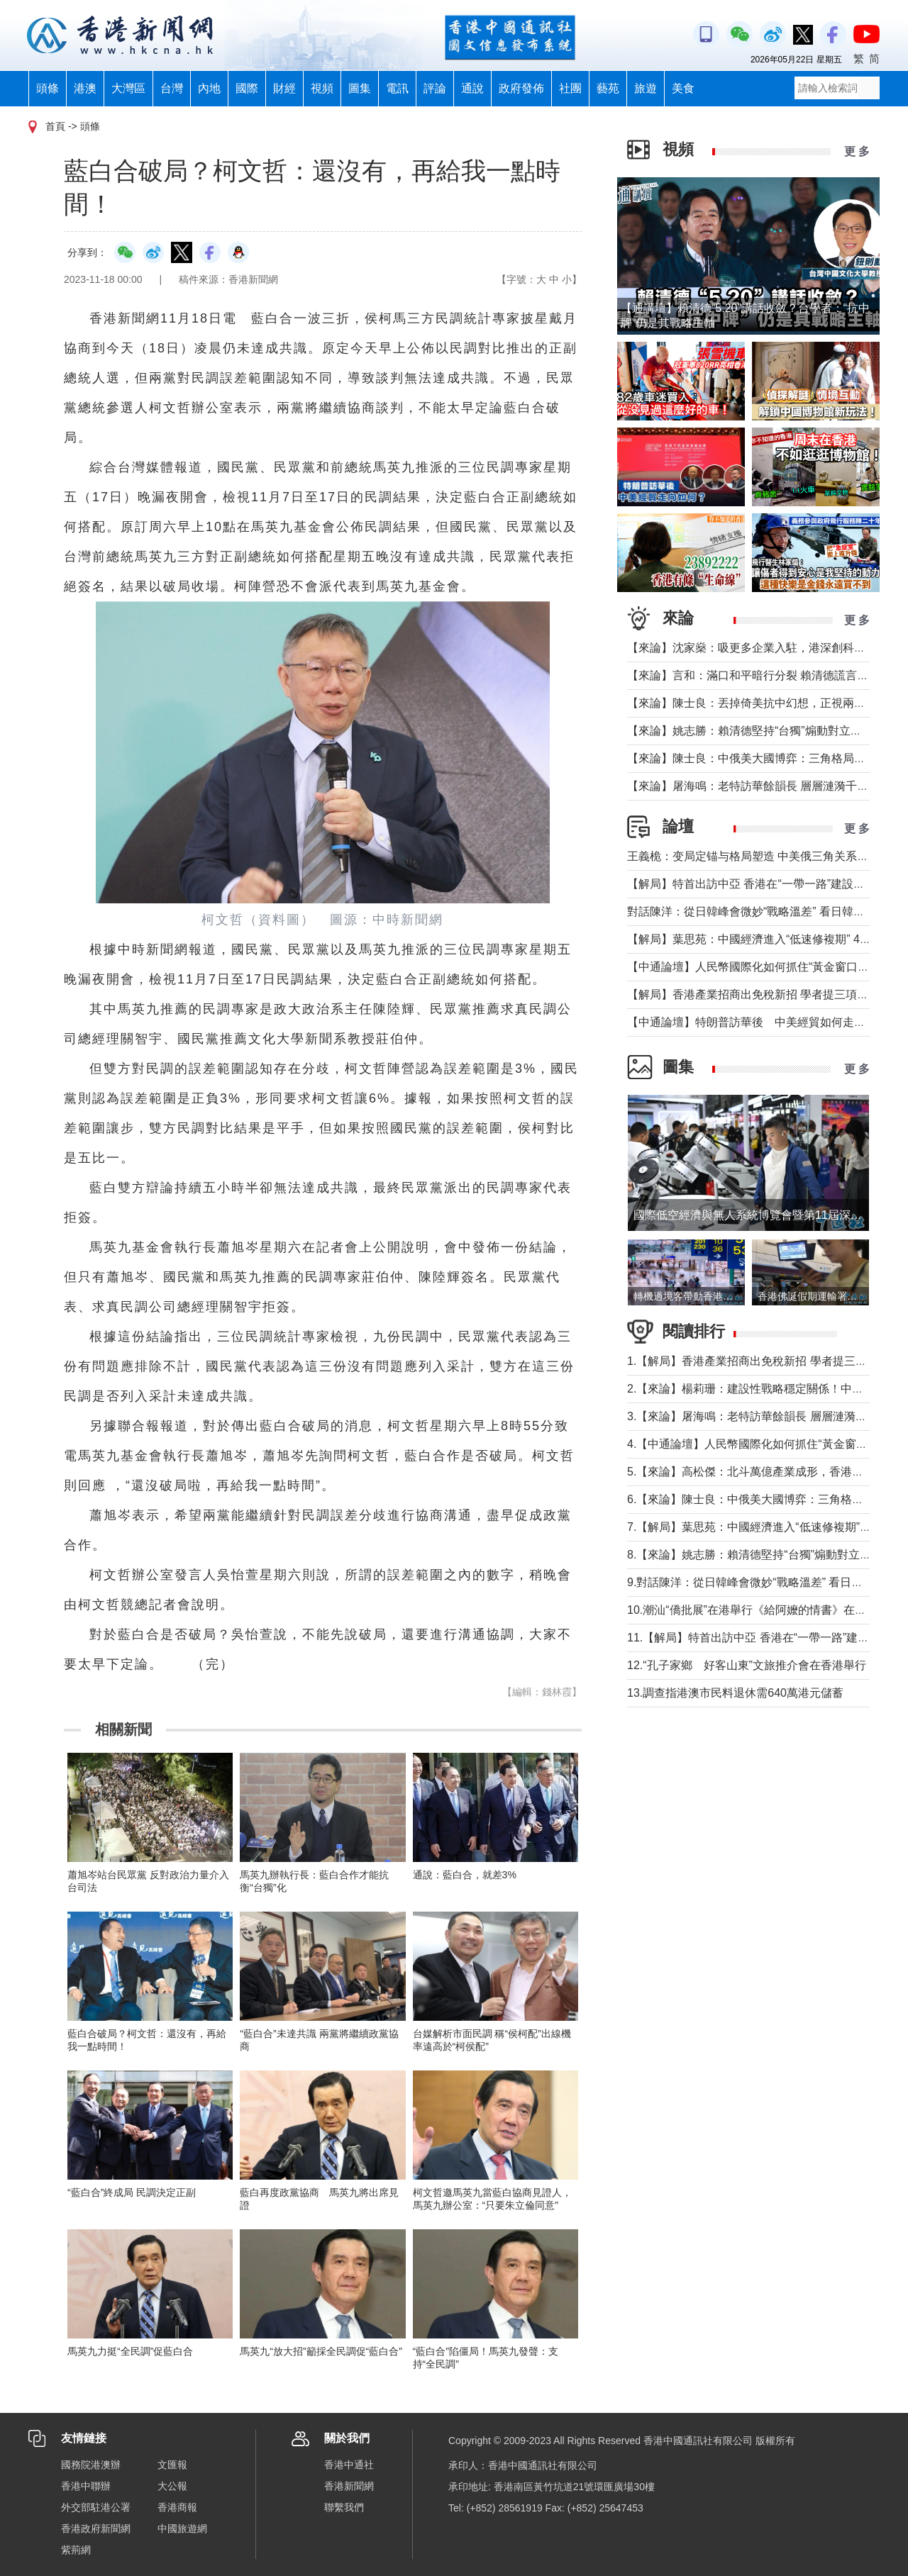 This screenshot has width=908, height=2576. What do you see at coordinates (434, 88) in the screenshot?
I see `評論` at bounding box center [434, 88].